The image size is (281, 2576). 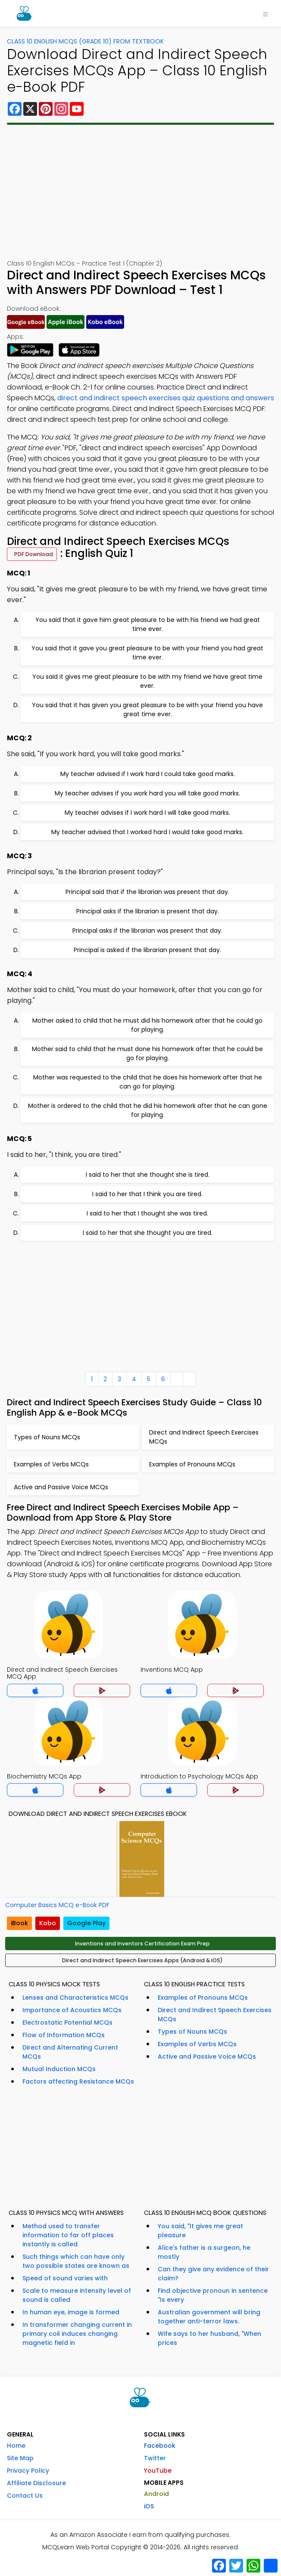 What do you see at coordinates (204, 2252) in the screenshot?
I see `Alice's father is a surgeon, he mostly` at bounding box center [204, 2252].